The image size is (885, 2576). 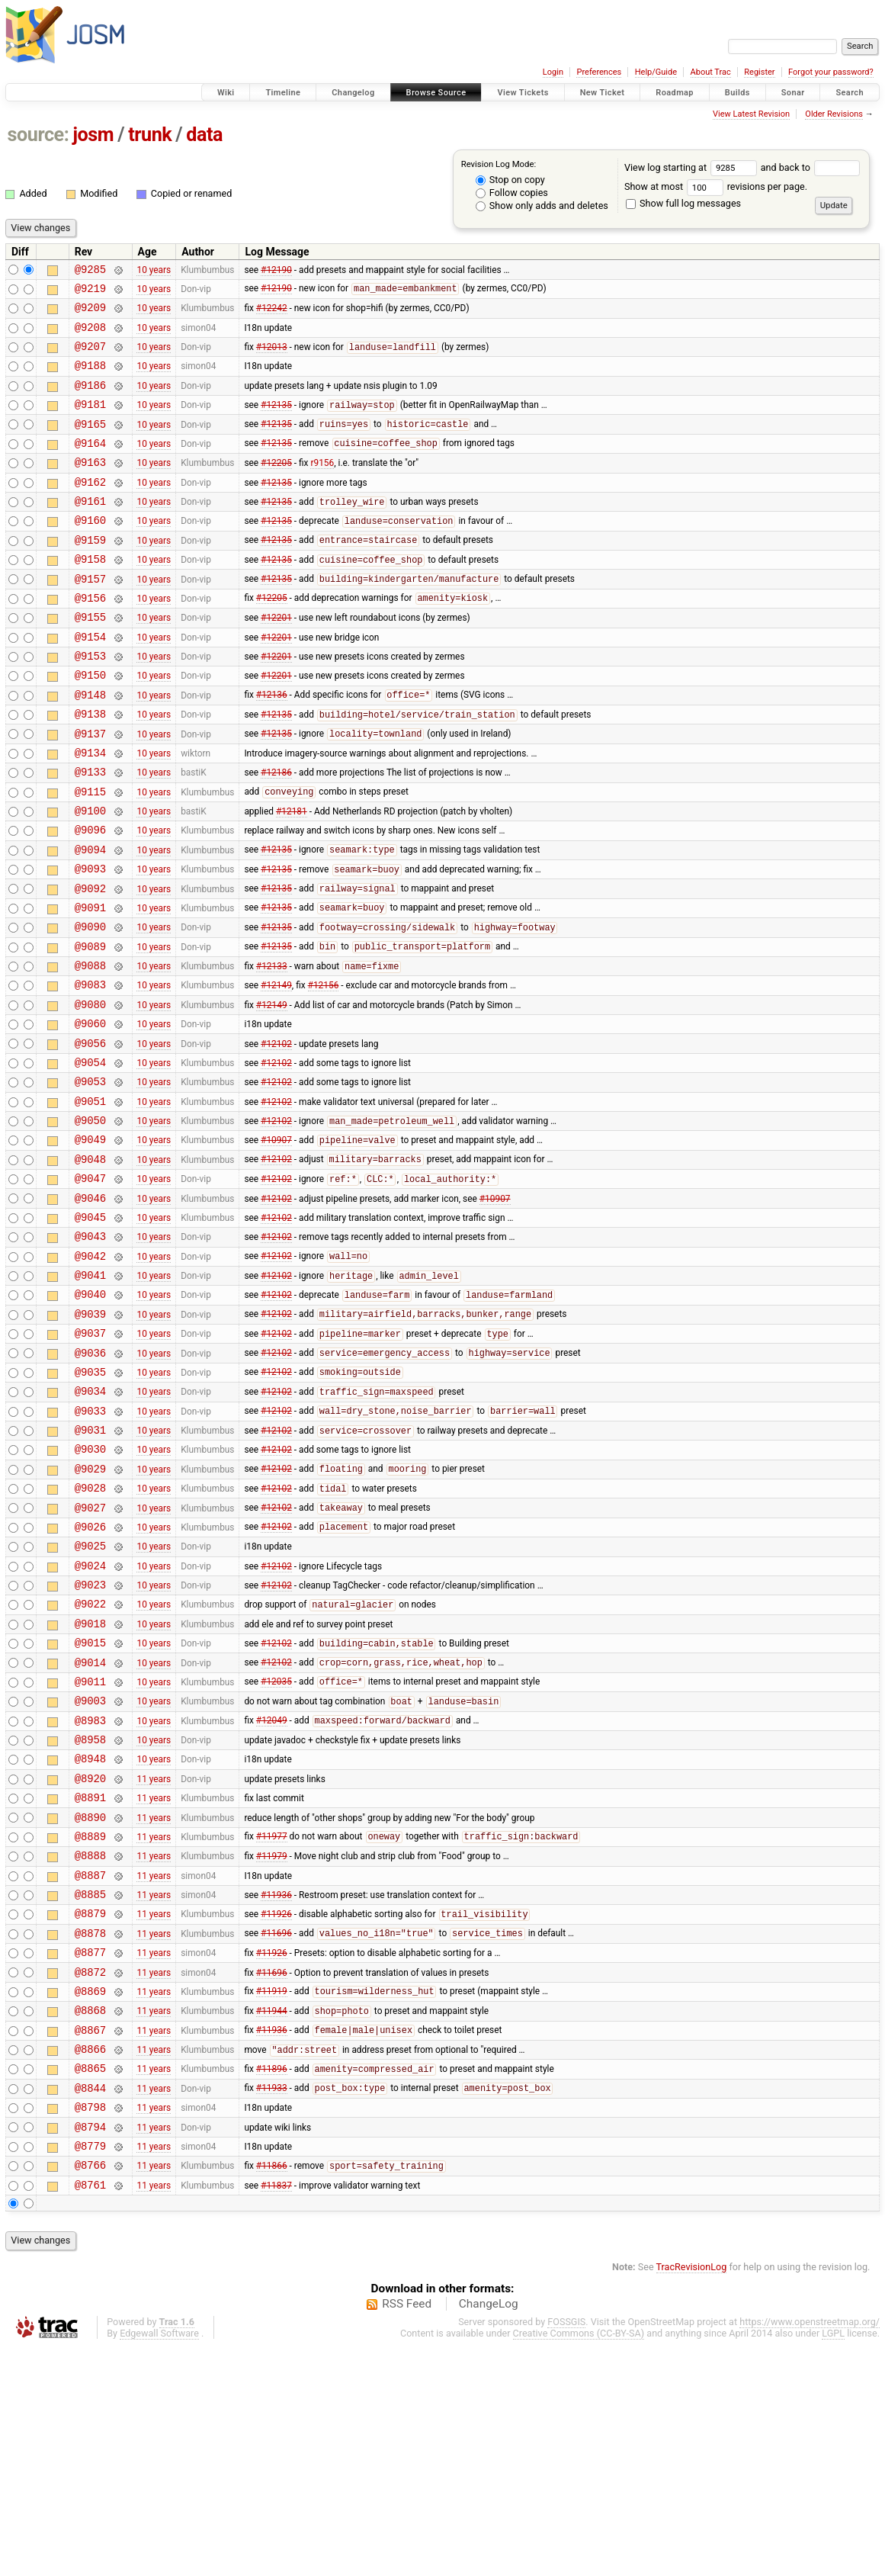 I want to click on @8869, so click(x=90, y=2196).